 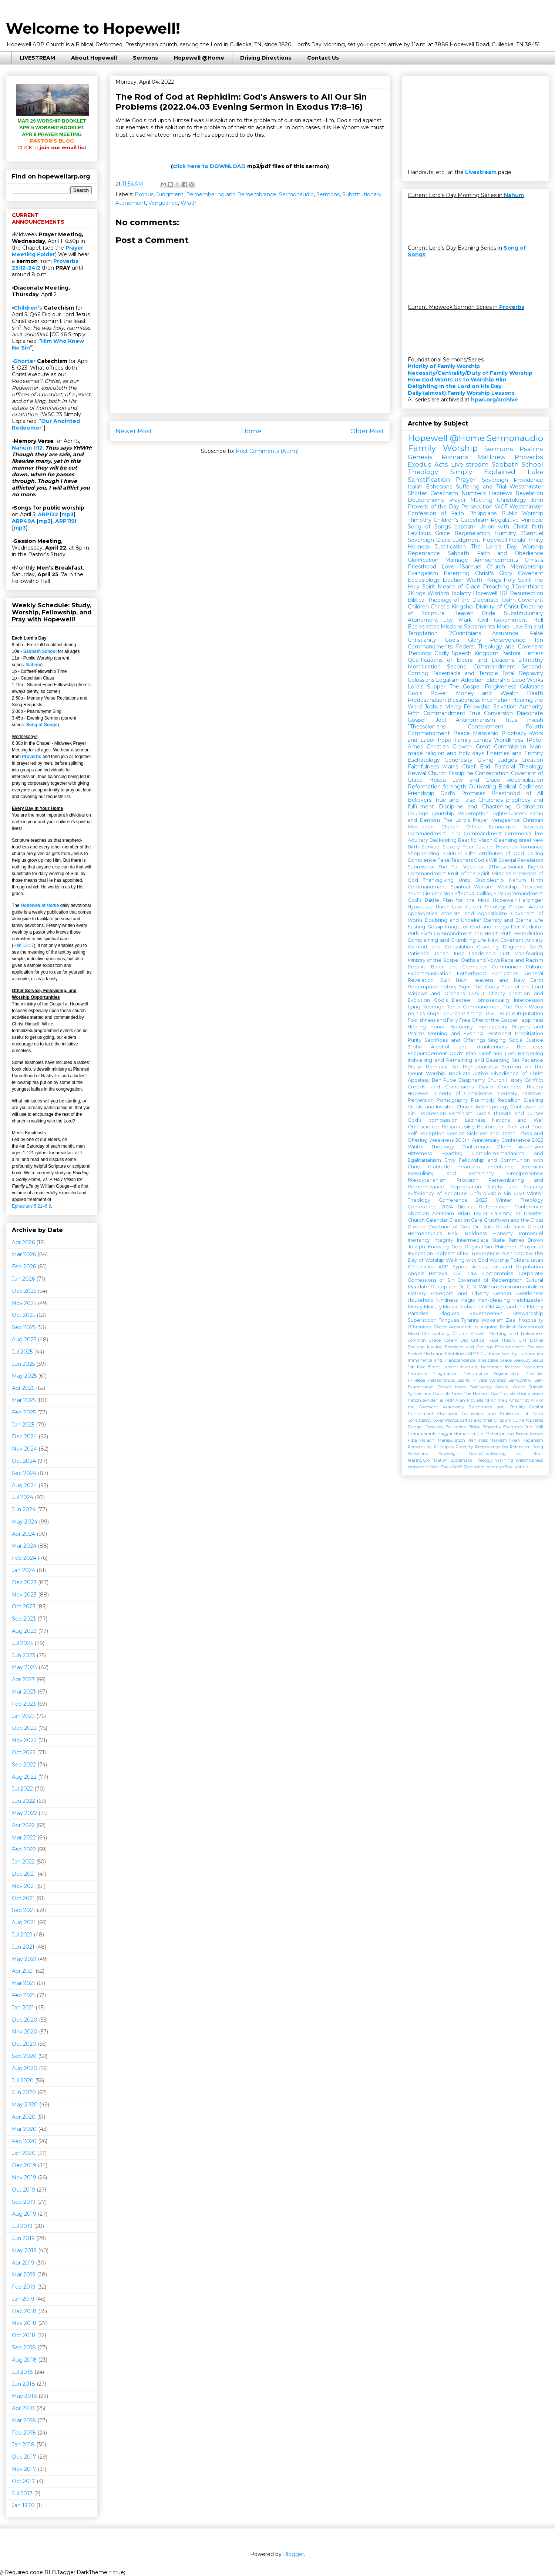 I want to click on Sermons, so click(x=145, y=57).